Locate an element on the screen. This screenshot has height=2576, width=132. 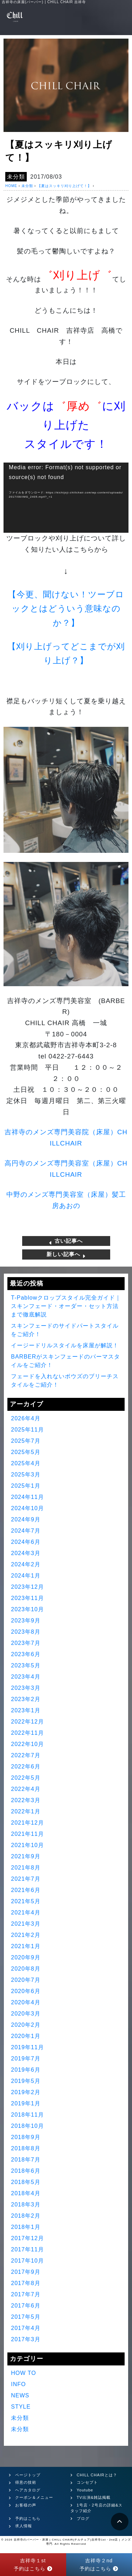
INFO is located at coordinates (18, 2384).